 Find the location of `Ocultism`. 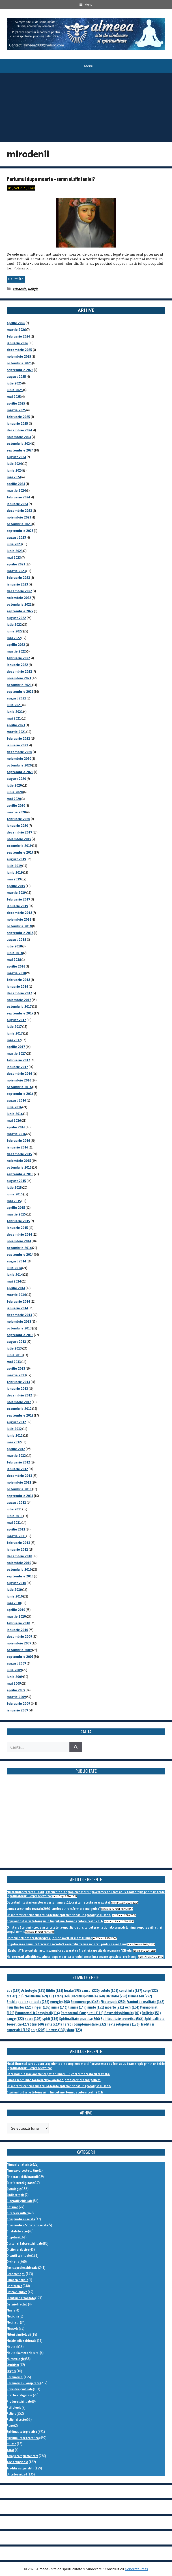

Ocultism is located at coordinates (13, 2365).